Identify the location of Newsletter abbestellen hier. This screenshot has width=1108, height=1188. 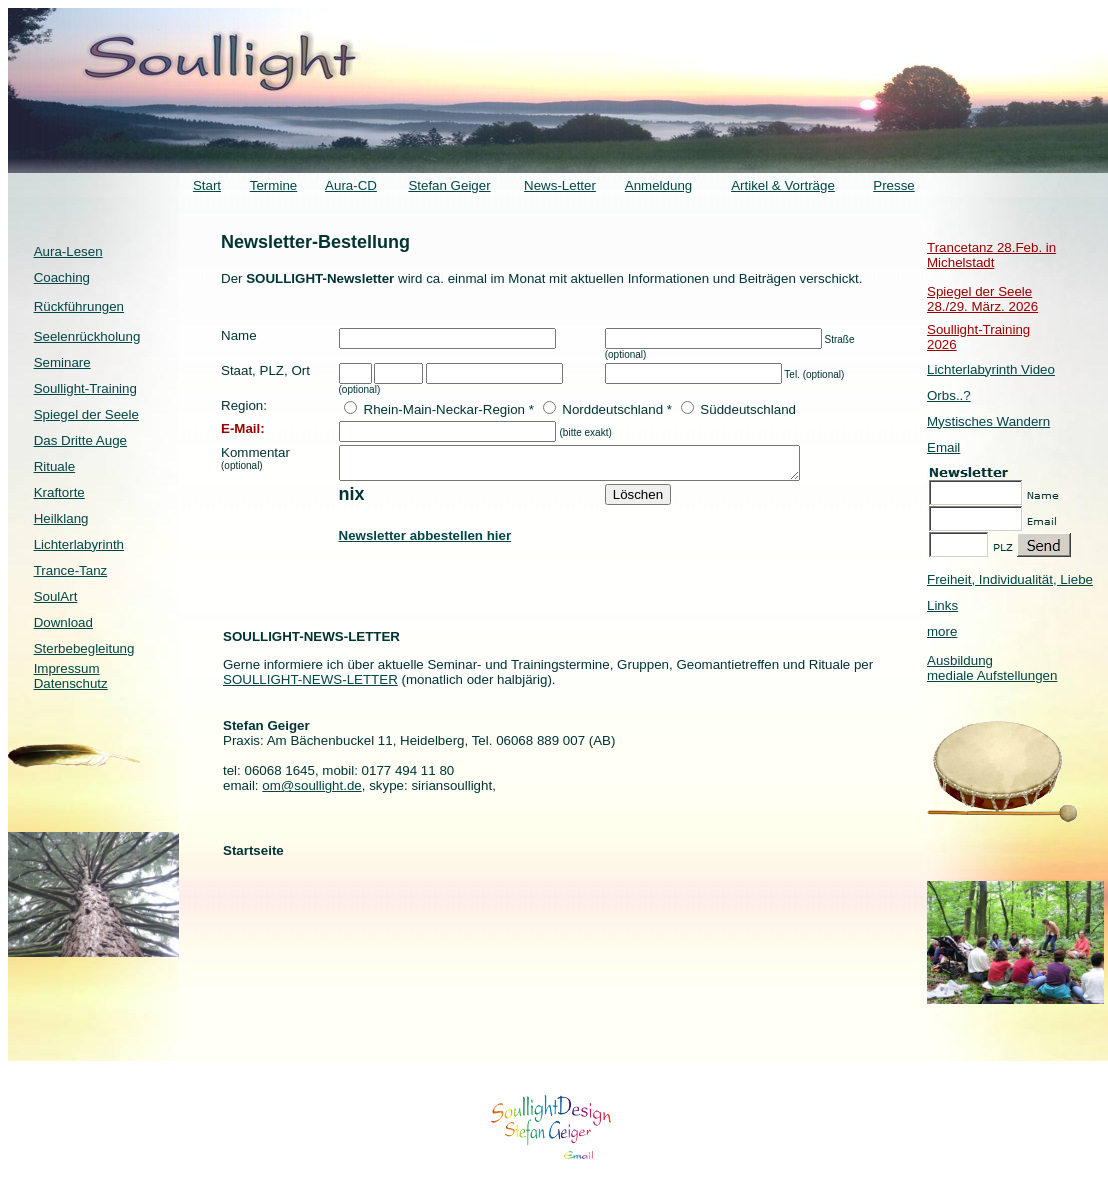
(425, 541).